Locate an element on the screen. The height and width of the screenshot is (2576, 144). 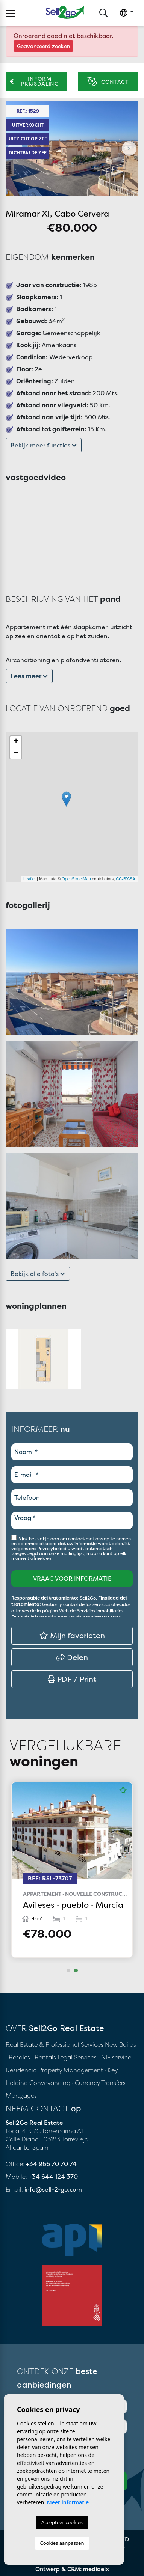
+ [button] is located at coordinates (16, 741).